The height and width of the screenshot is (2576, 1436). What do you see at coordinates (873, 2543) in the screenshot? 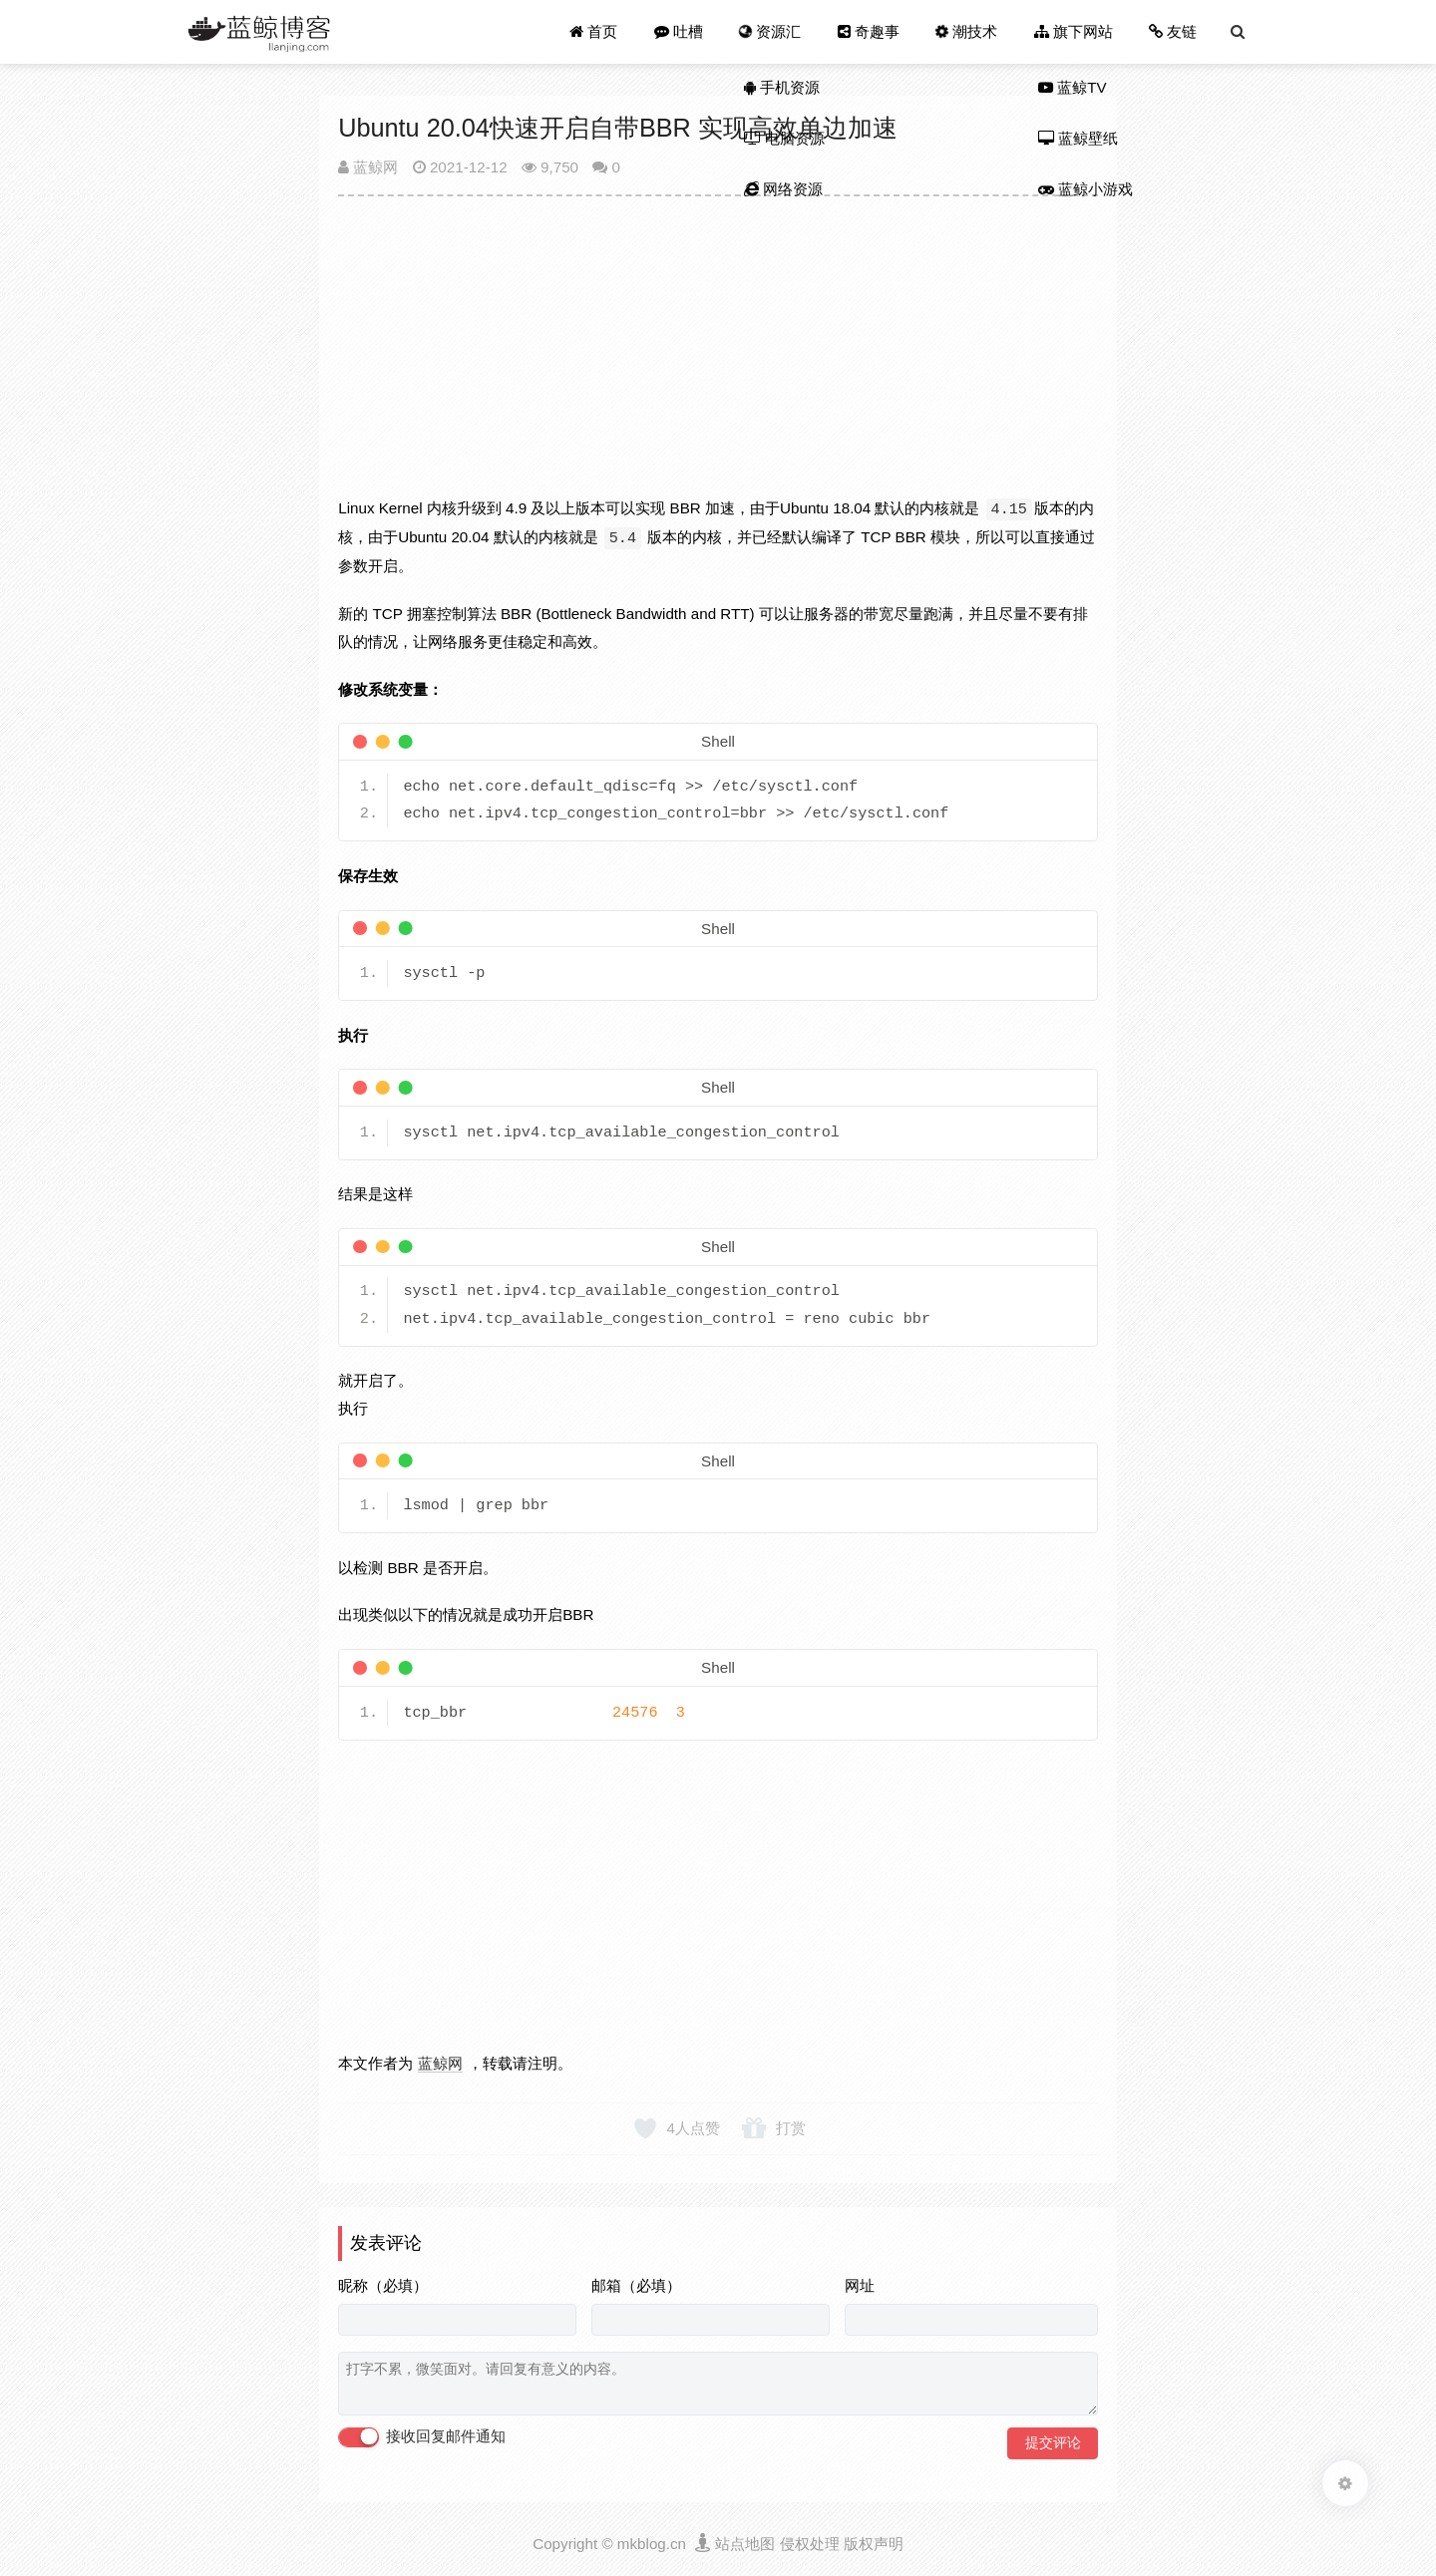
I see `版权声明` at bounding box center [873, 2543].